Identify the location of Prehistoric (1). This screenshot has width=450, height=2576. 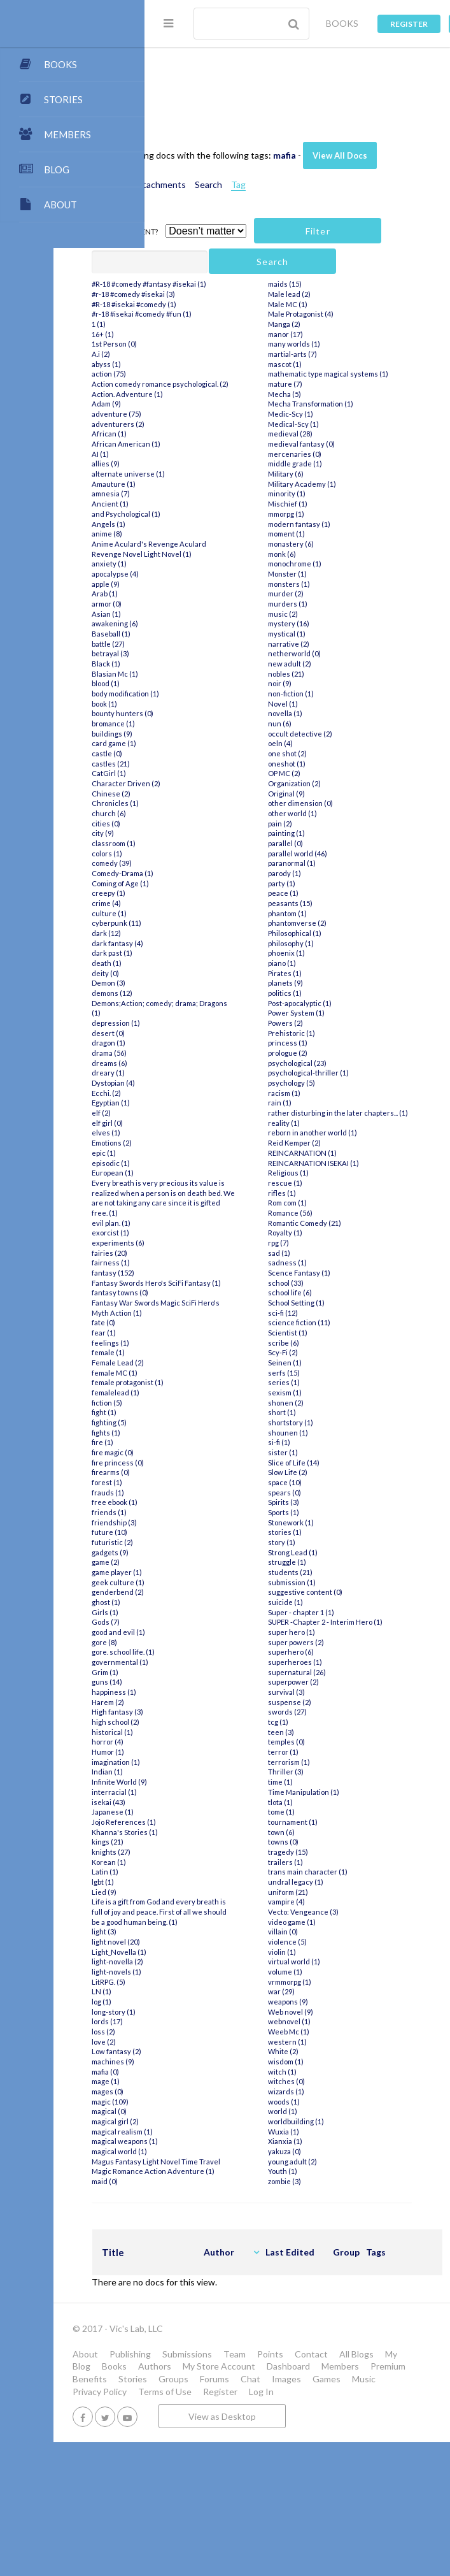
(332, 1122).